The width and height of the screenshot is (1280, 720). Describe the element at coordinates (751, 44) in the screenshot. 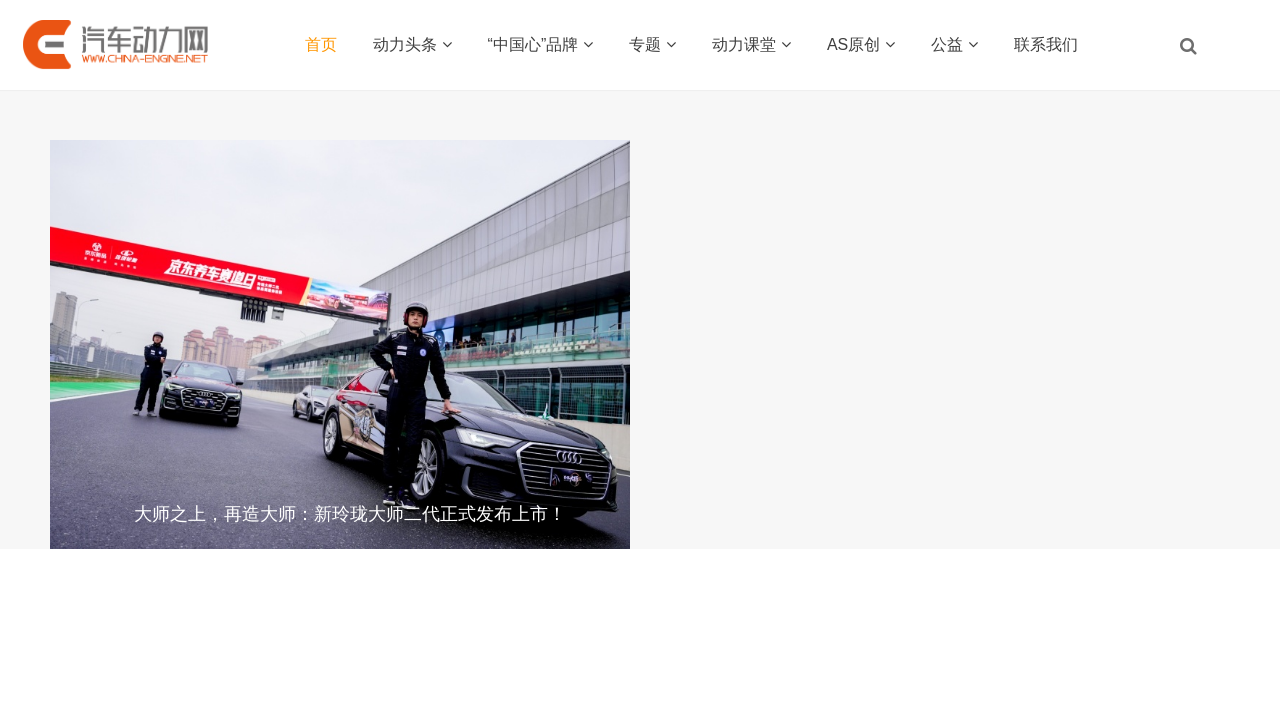

I see `动力课堂` at that location.